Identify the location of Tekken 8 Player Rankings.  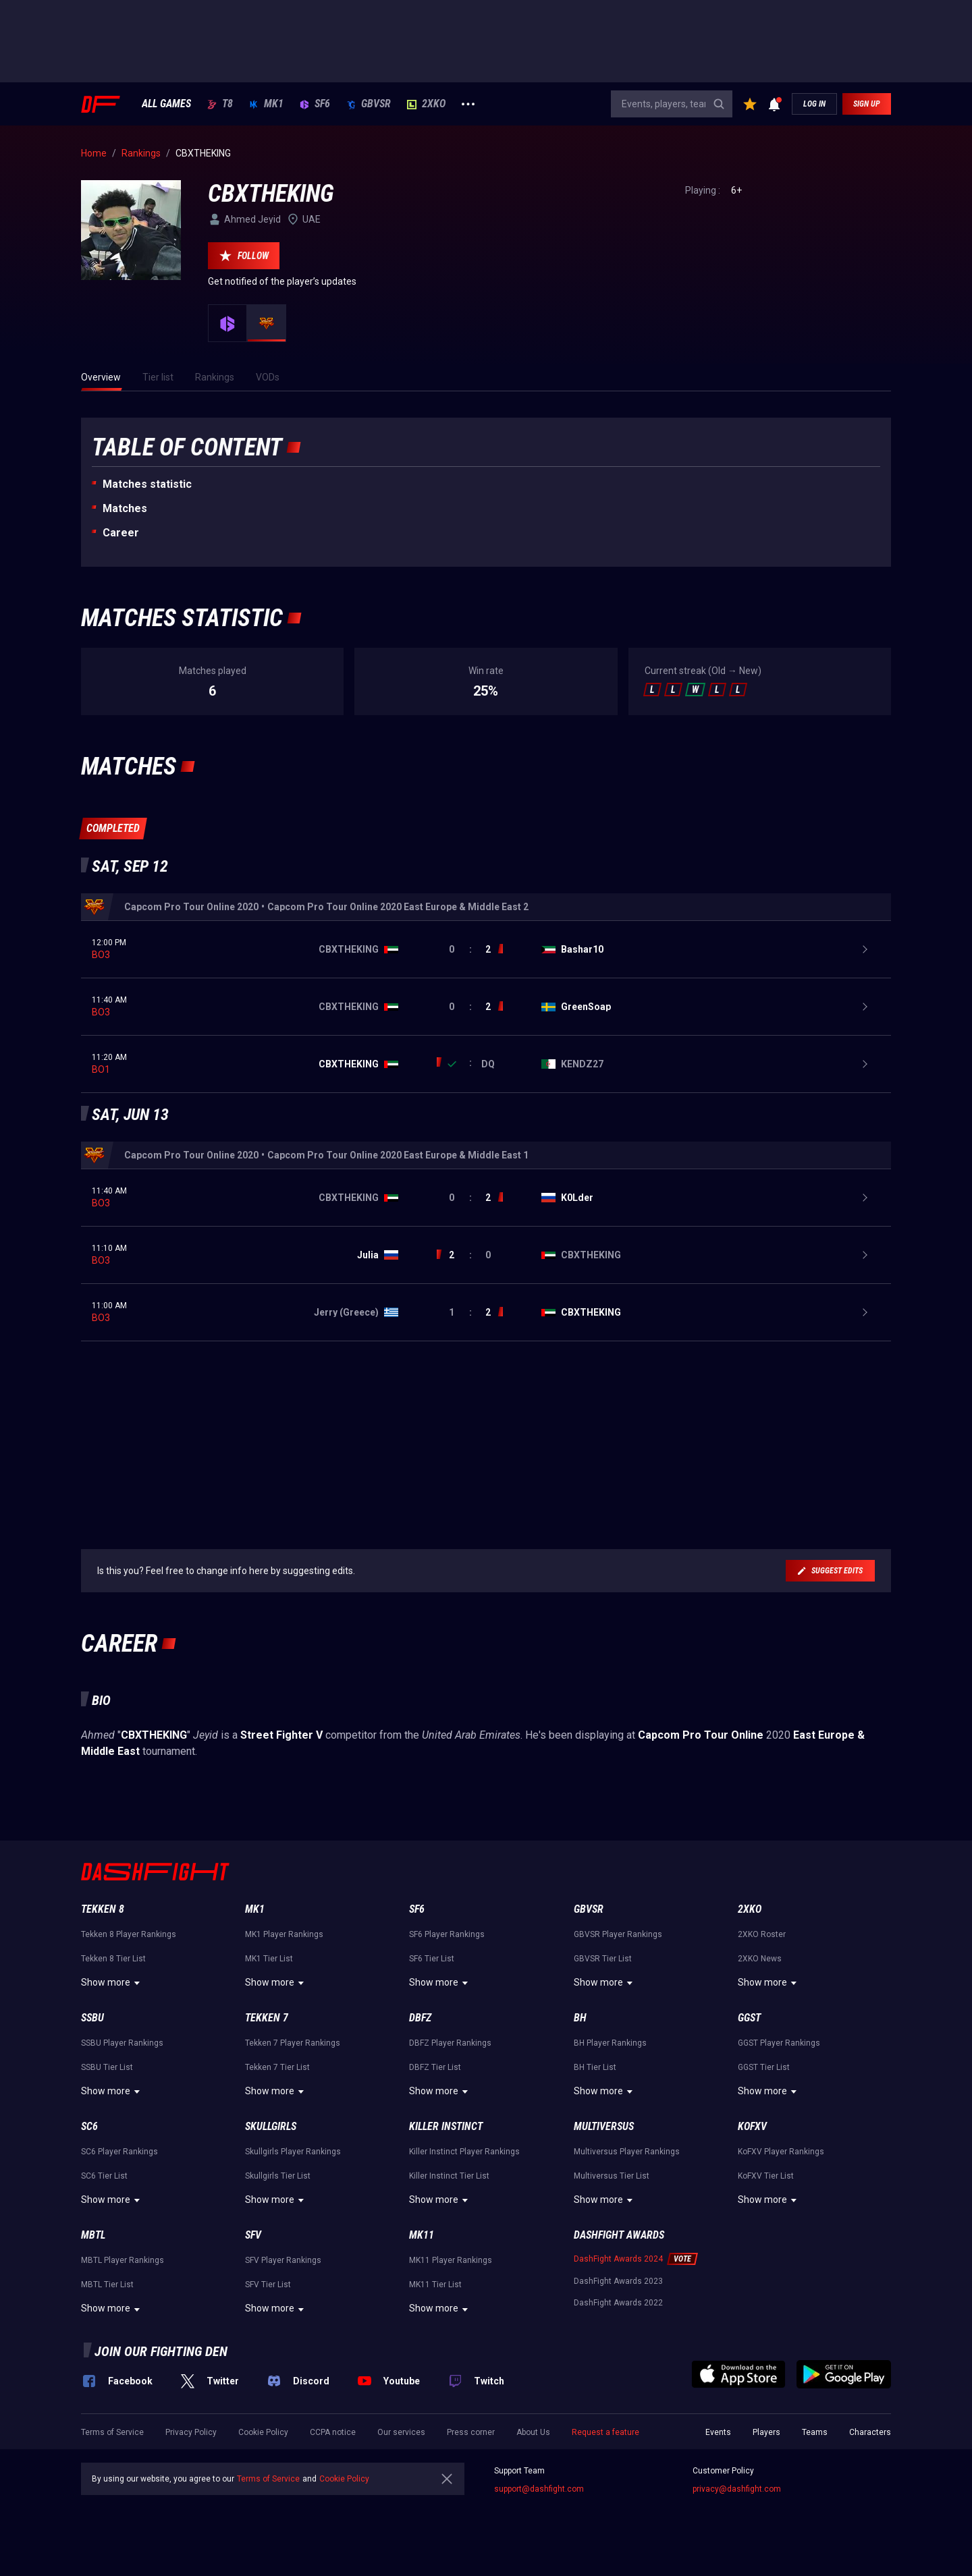
(128, 1934).